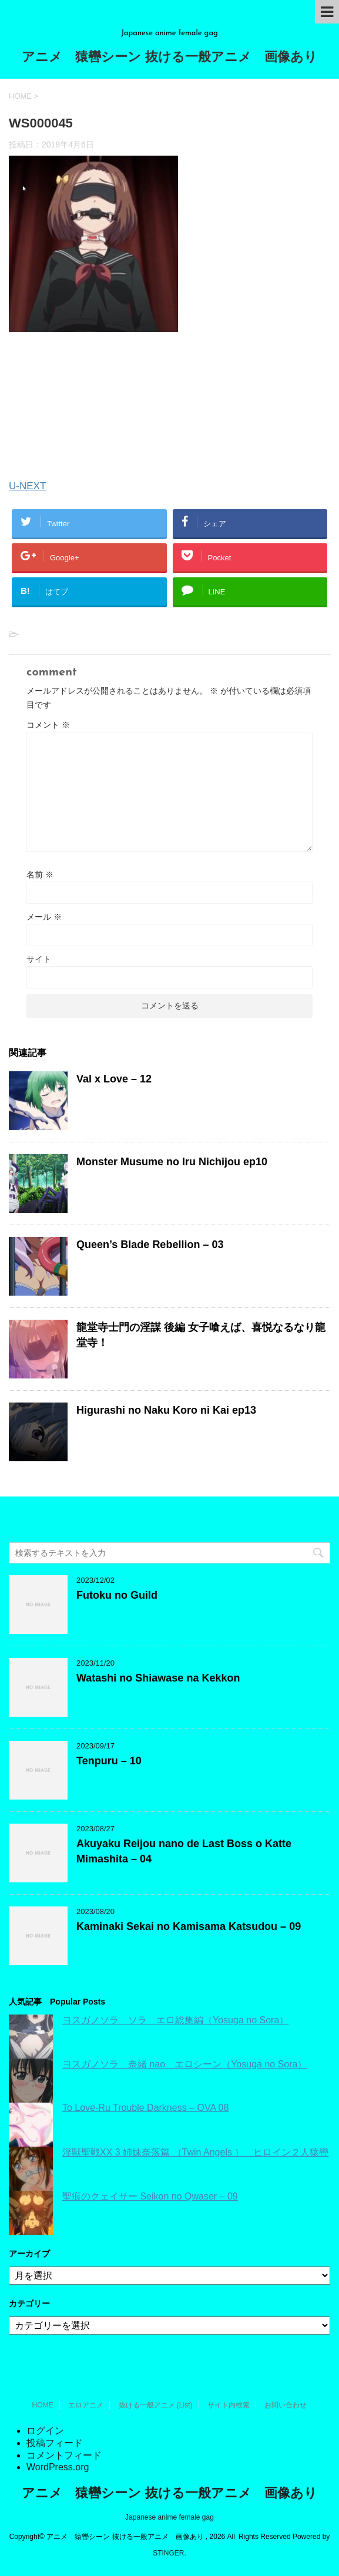 This screenshot has height=2576, width=339. I want to click on WordPress.org, so click(57, 2467).